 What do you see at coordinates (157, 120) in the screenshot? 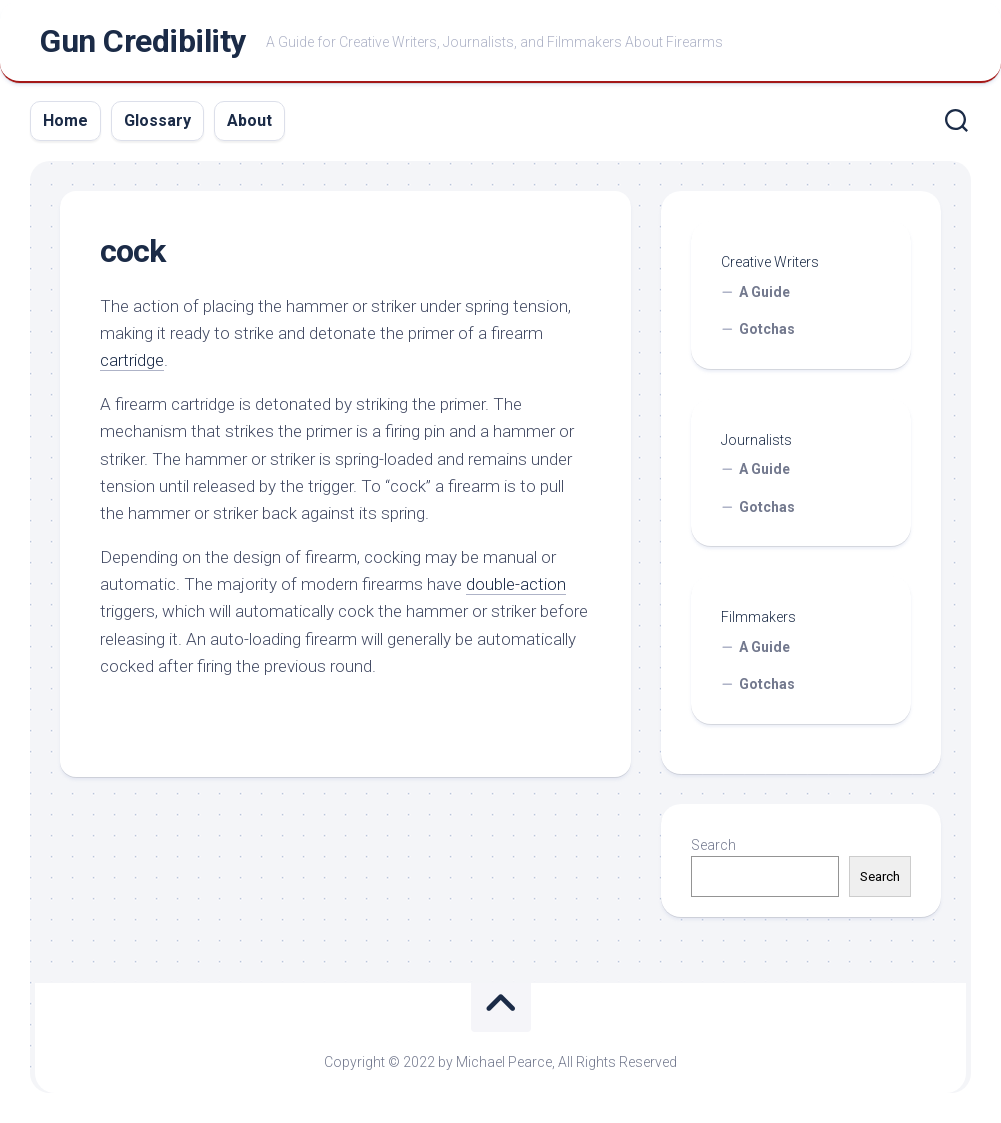
I see `Glossary` at bounding box center [157, 120].